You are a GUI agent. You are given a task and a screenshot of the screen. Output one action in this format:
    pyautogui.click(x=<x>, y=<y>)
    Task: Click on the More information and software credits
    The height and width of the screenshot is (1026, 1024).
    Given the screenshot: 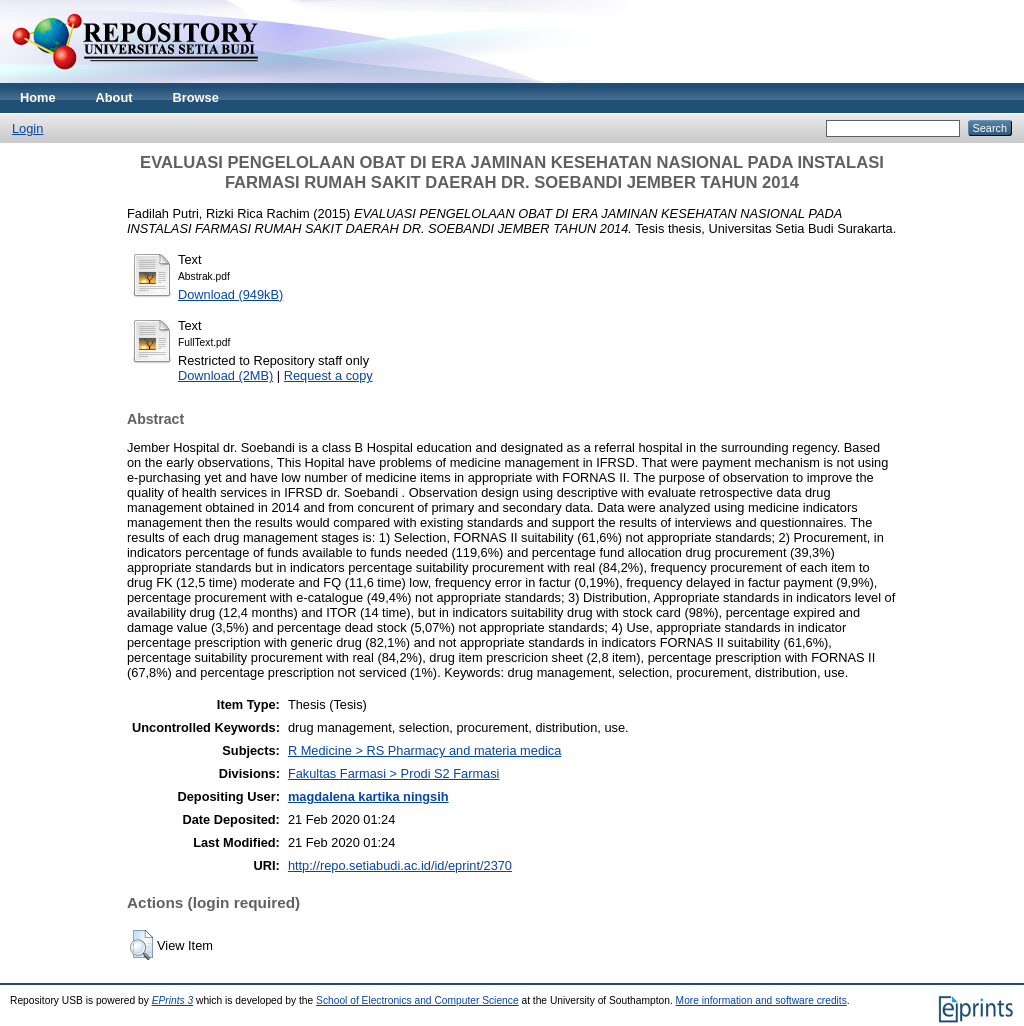 What is the action you would take?
    pyautogui.click(x=761, y=1000)
    